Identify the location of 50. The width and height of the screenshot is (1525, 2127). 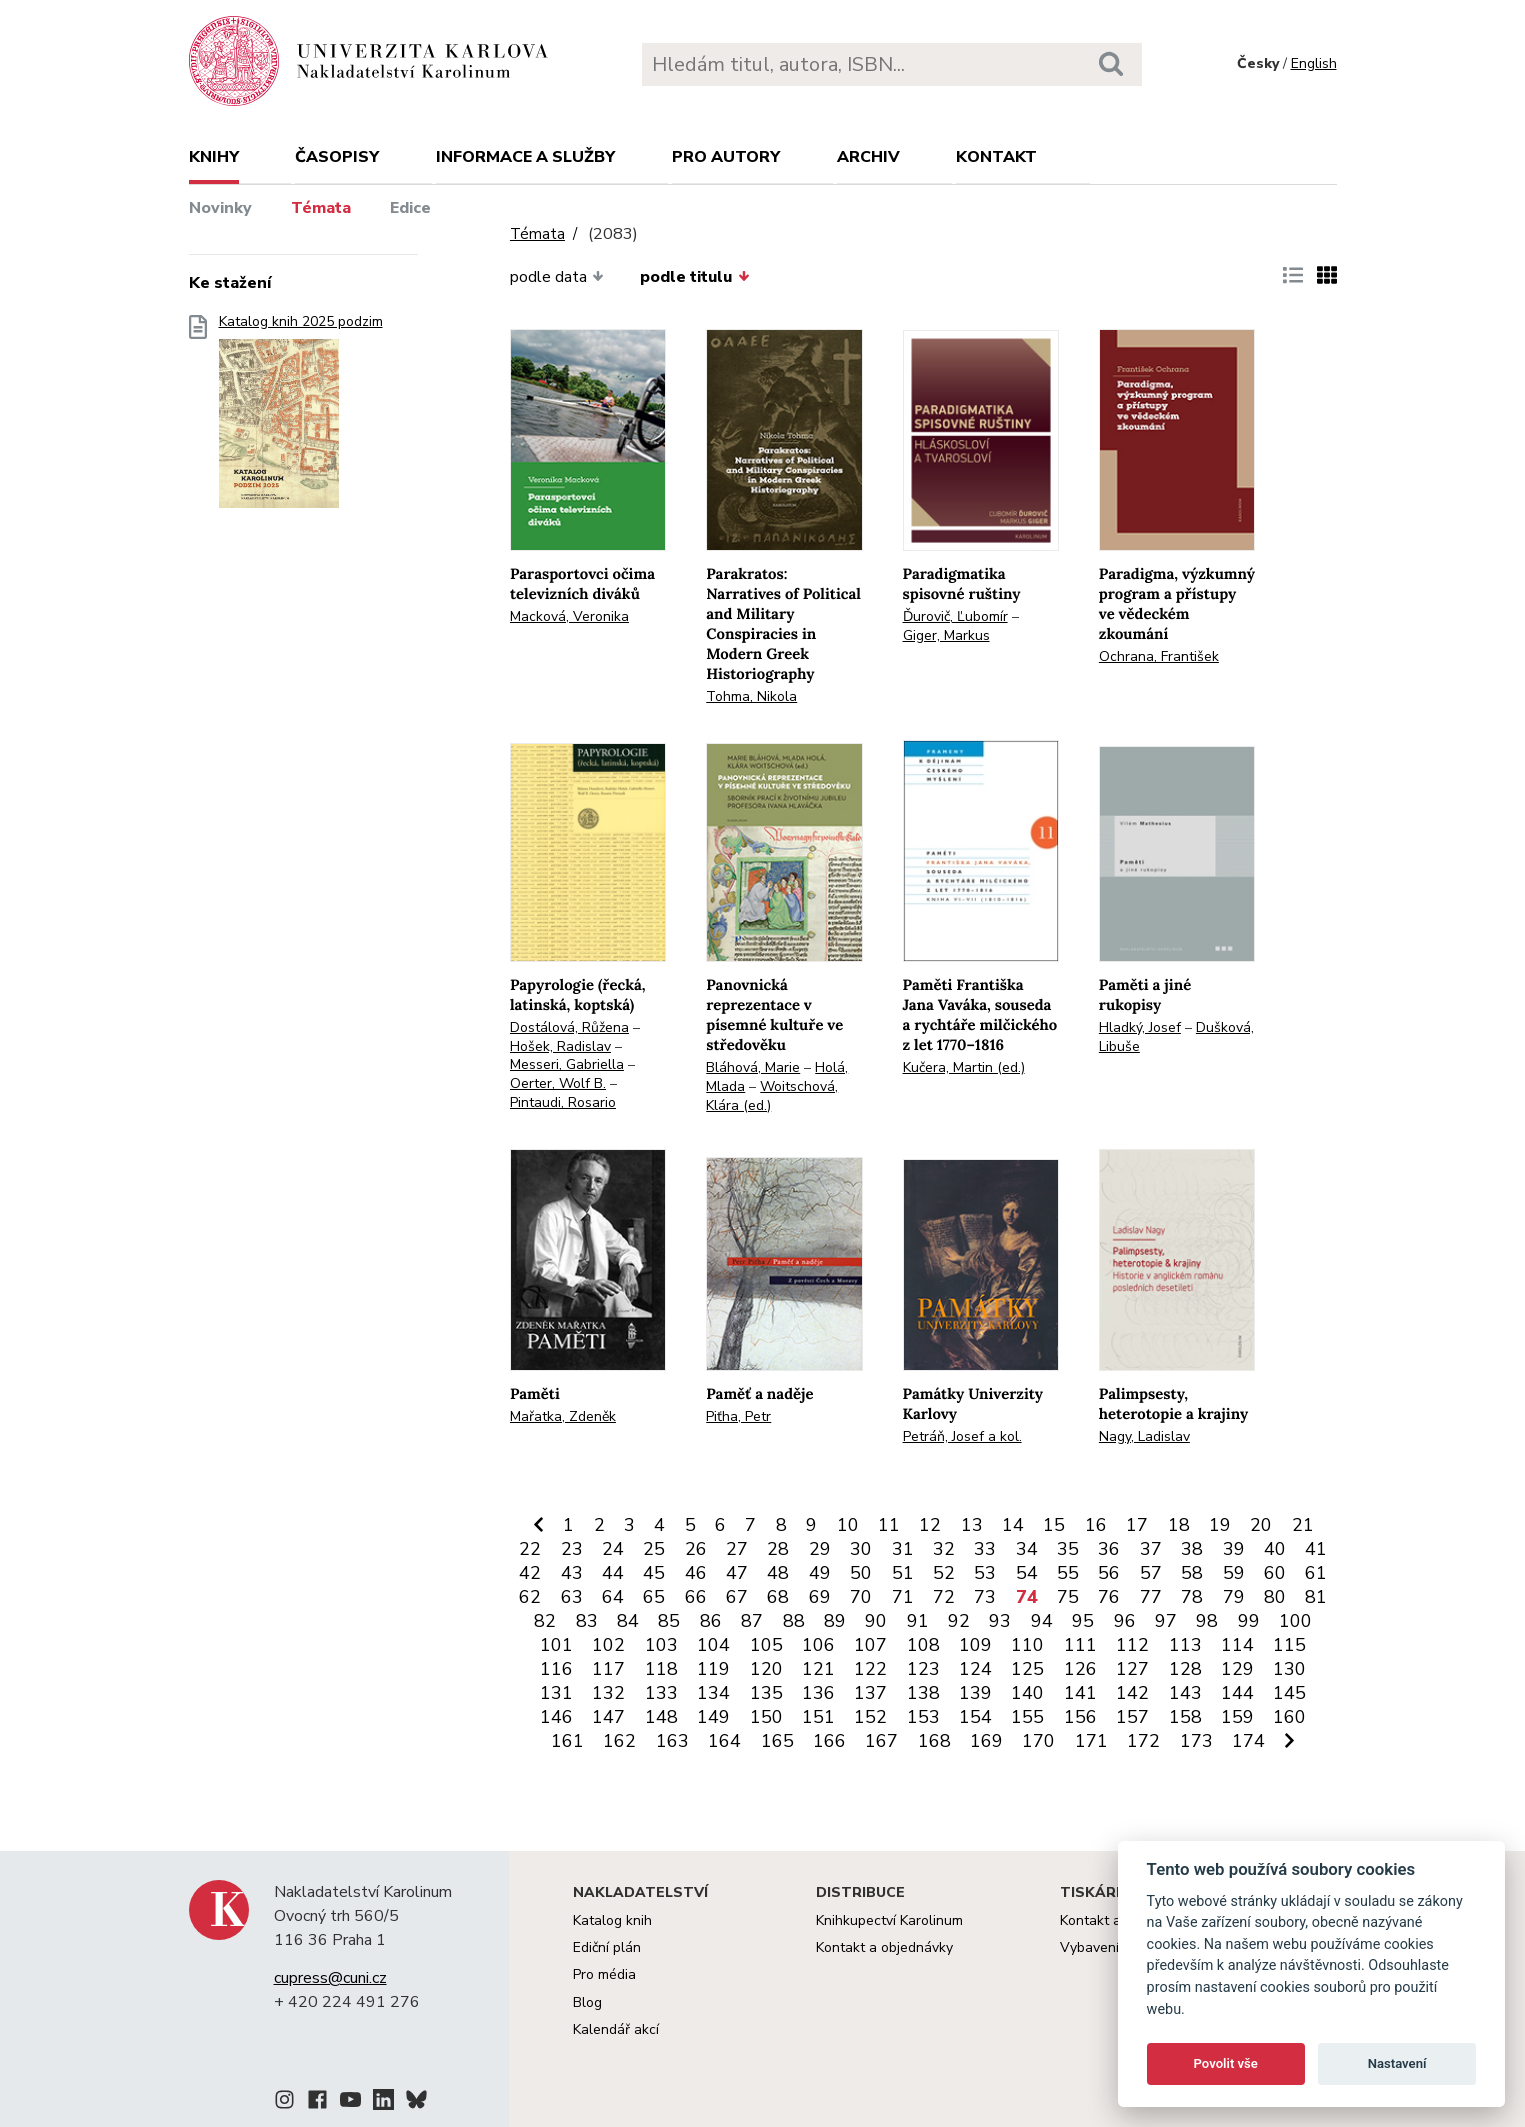
(861, 1573).